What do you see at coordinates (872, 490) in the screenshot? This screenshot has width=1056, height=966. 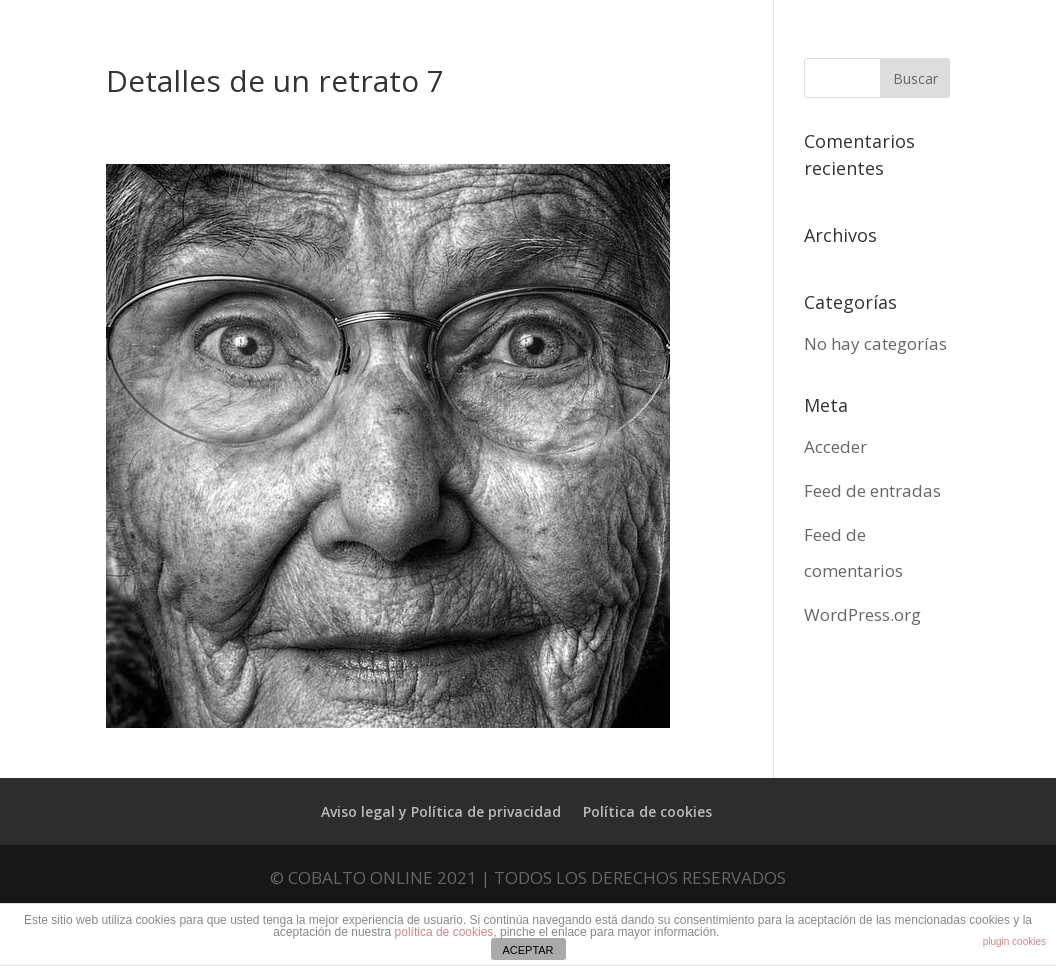 I see `Feed de entradas` at bounding box center [872, 490].